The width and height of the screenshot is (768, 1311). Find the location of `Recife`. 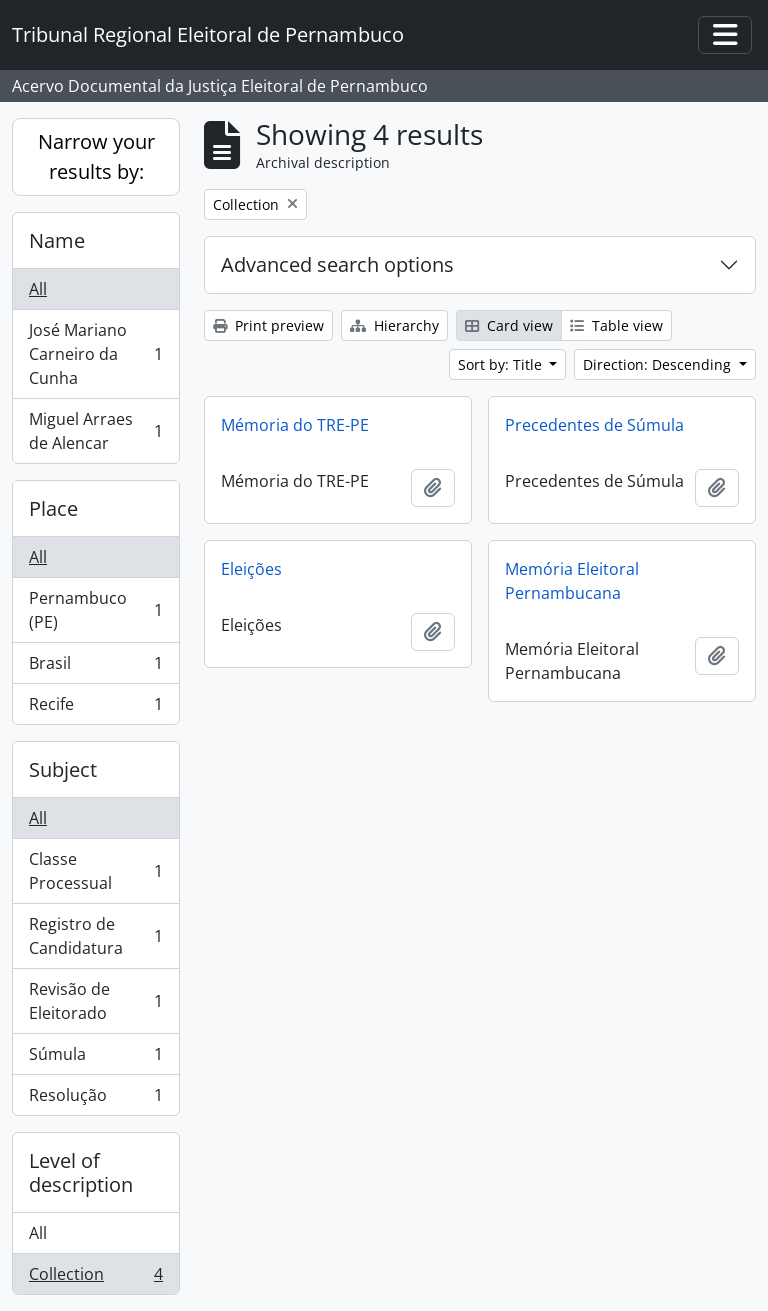

Recife is located at coordinates (95, 708).